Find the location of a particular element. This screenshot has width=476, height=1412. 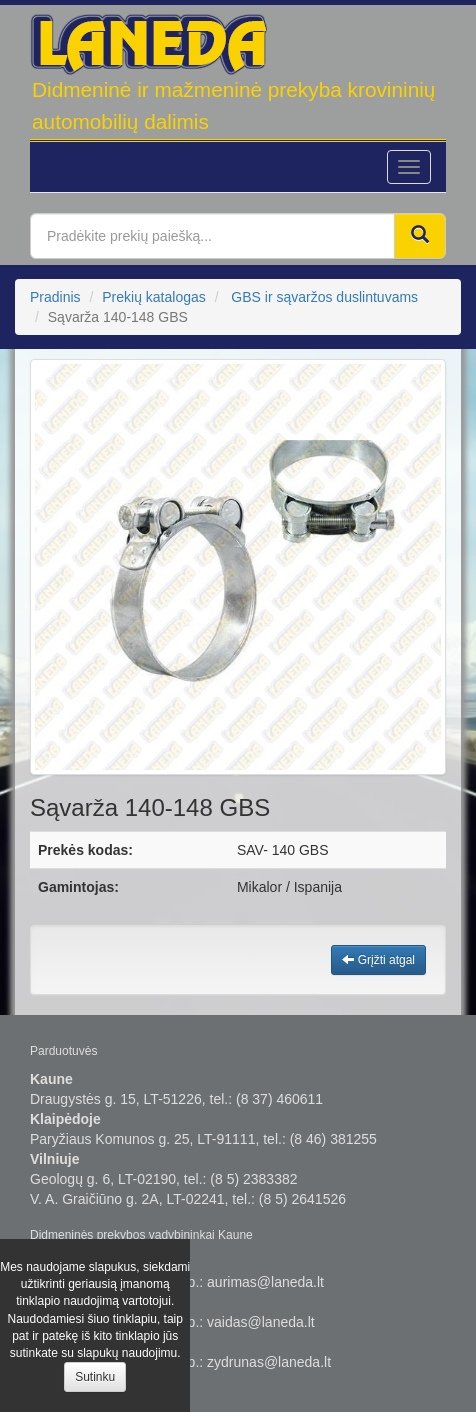

Sutinku is located at coordinates (95, 1377).